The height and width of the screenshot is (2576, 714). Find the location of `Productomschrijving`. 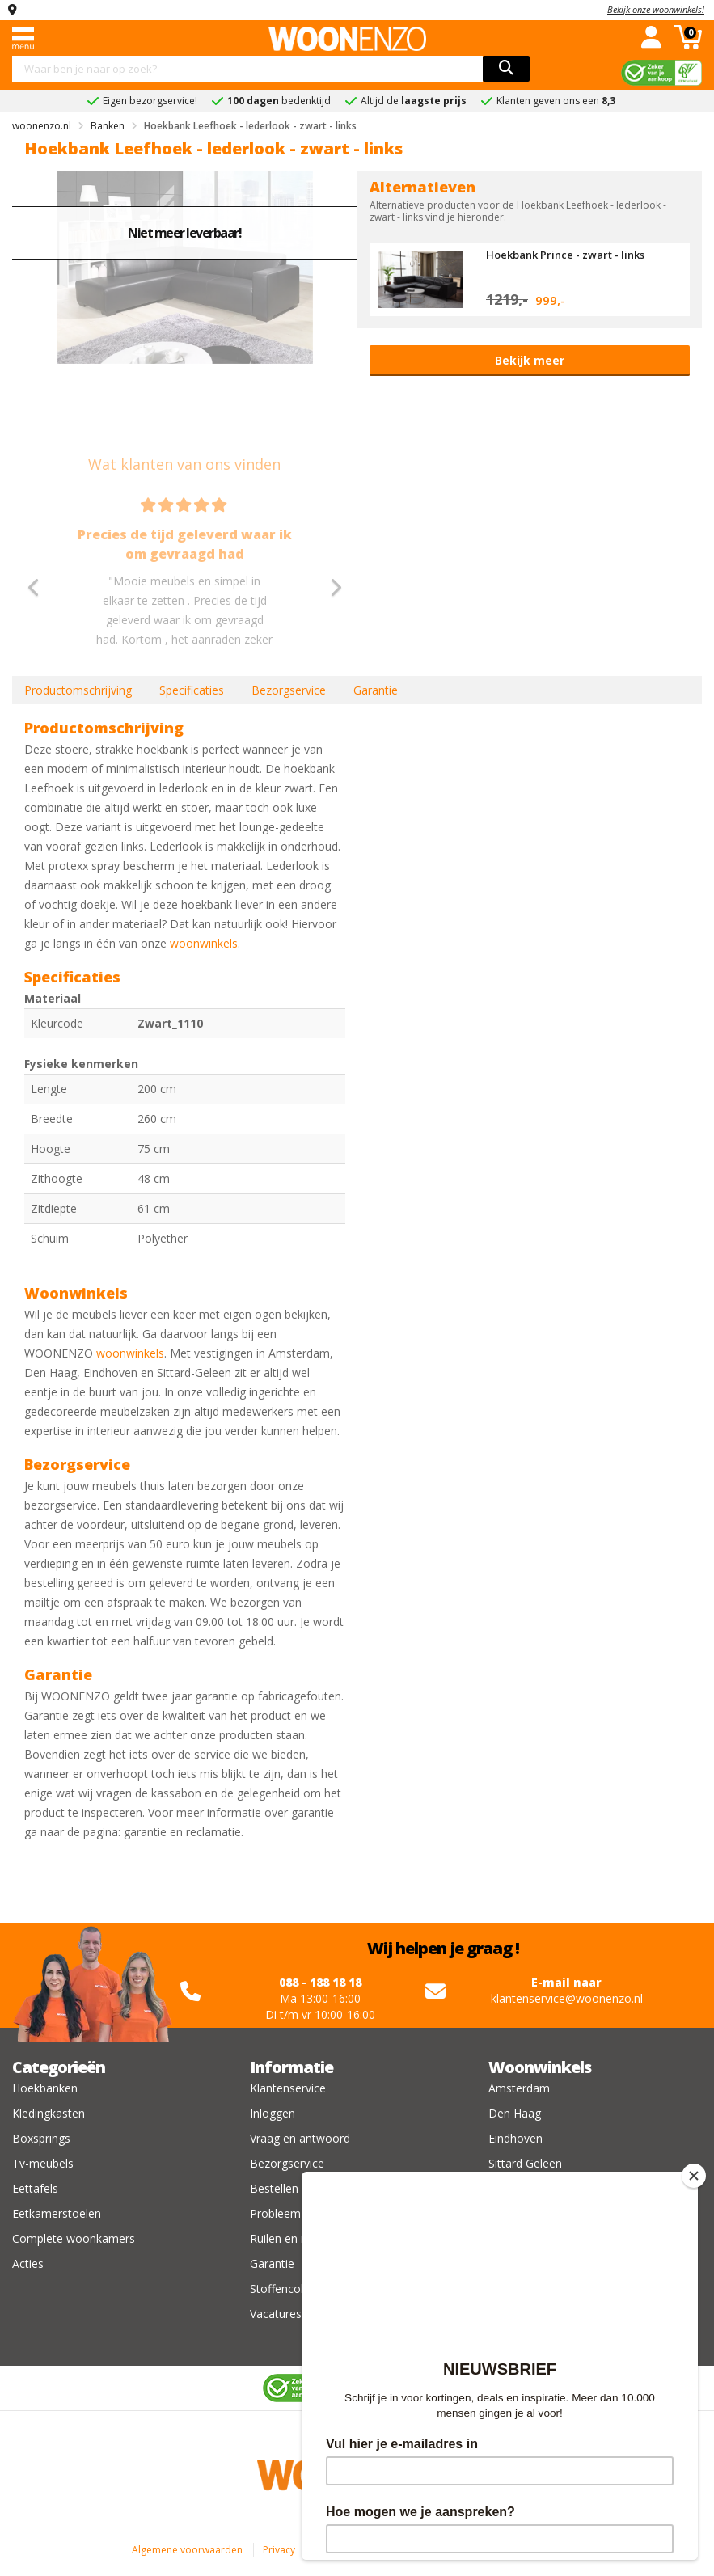

Productomschrijving is located at coordinates (78, 690).